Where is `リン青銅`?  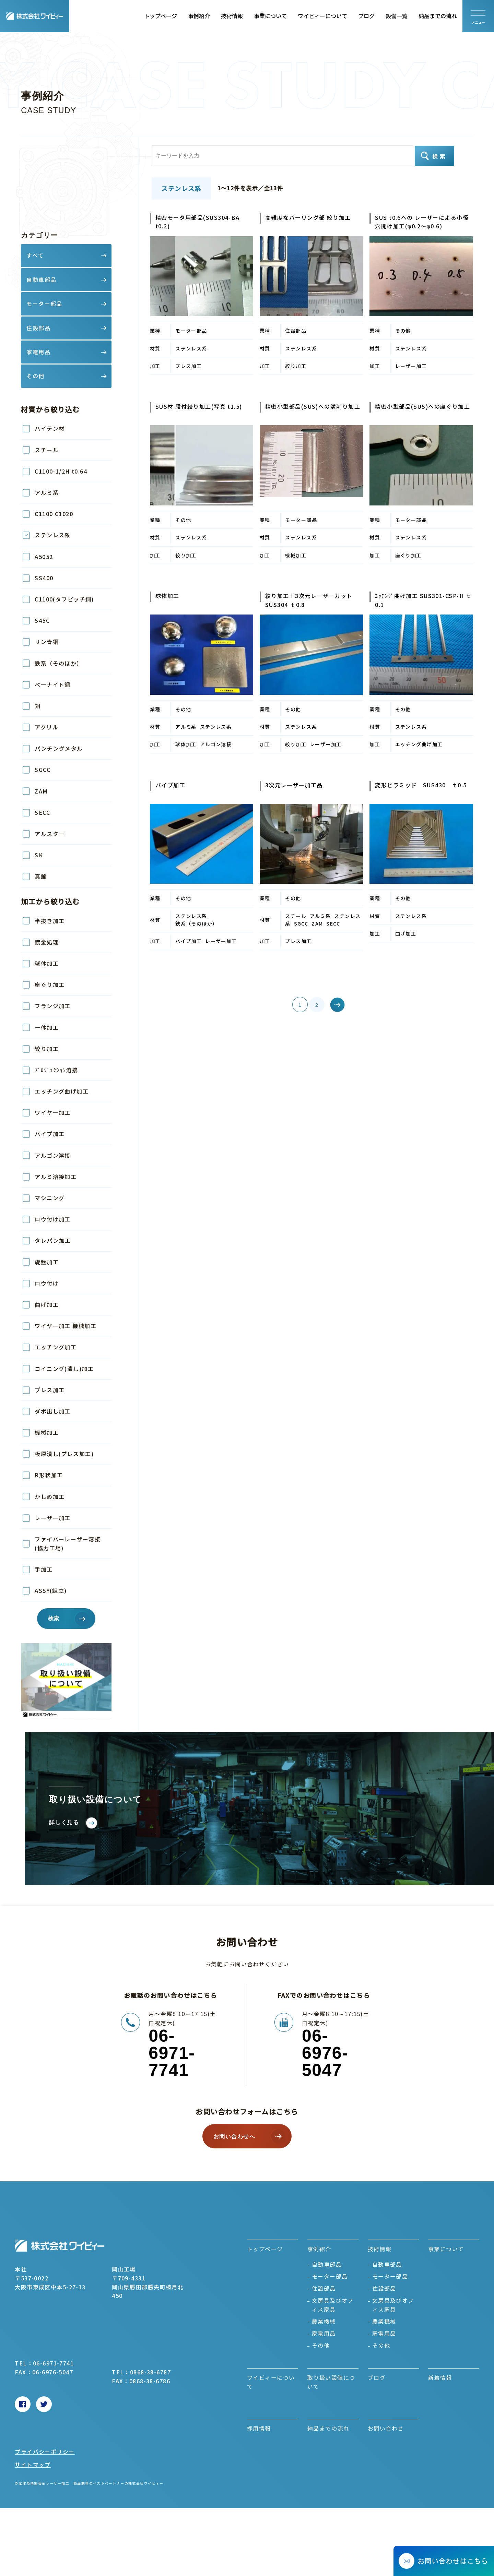
リン青銅 is located at coordinates (47, 641).